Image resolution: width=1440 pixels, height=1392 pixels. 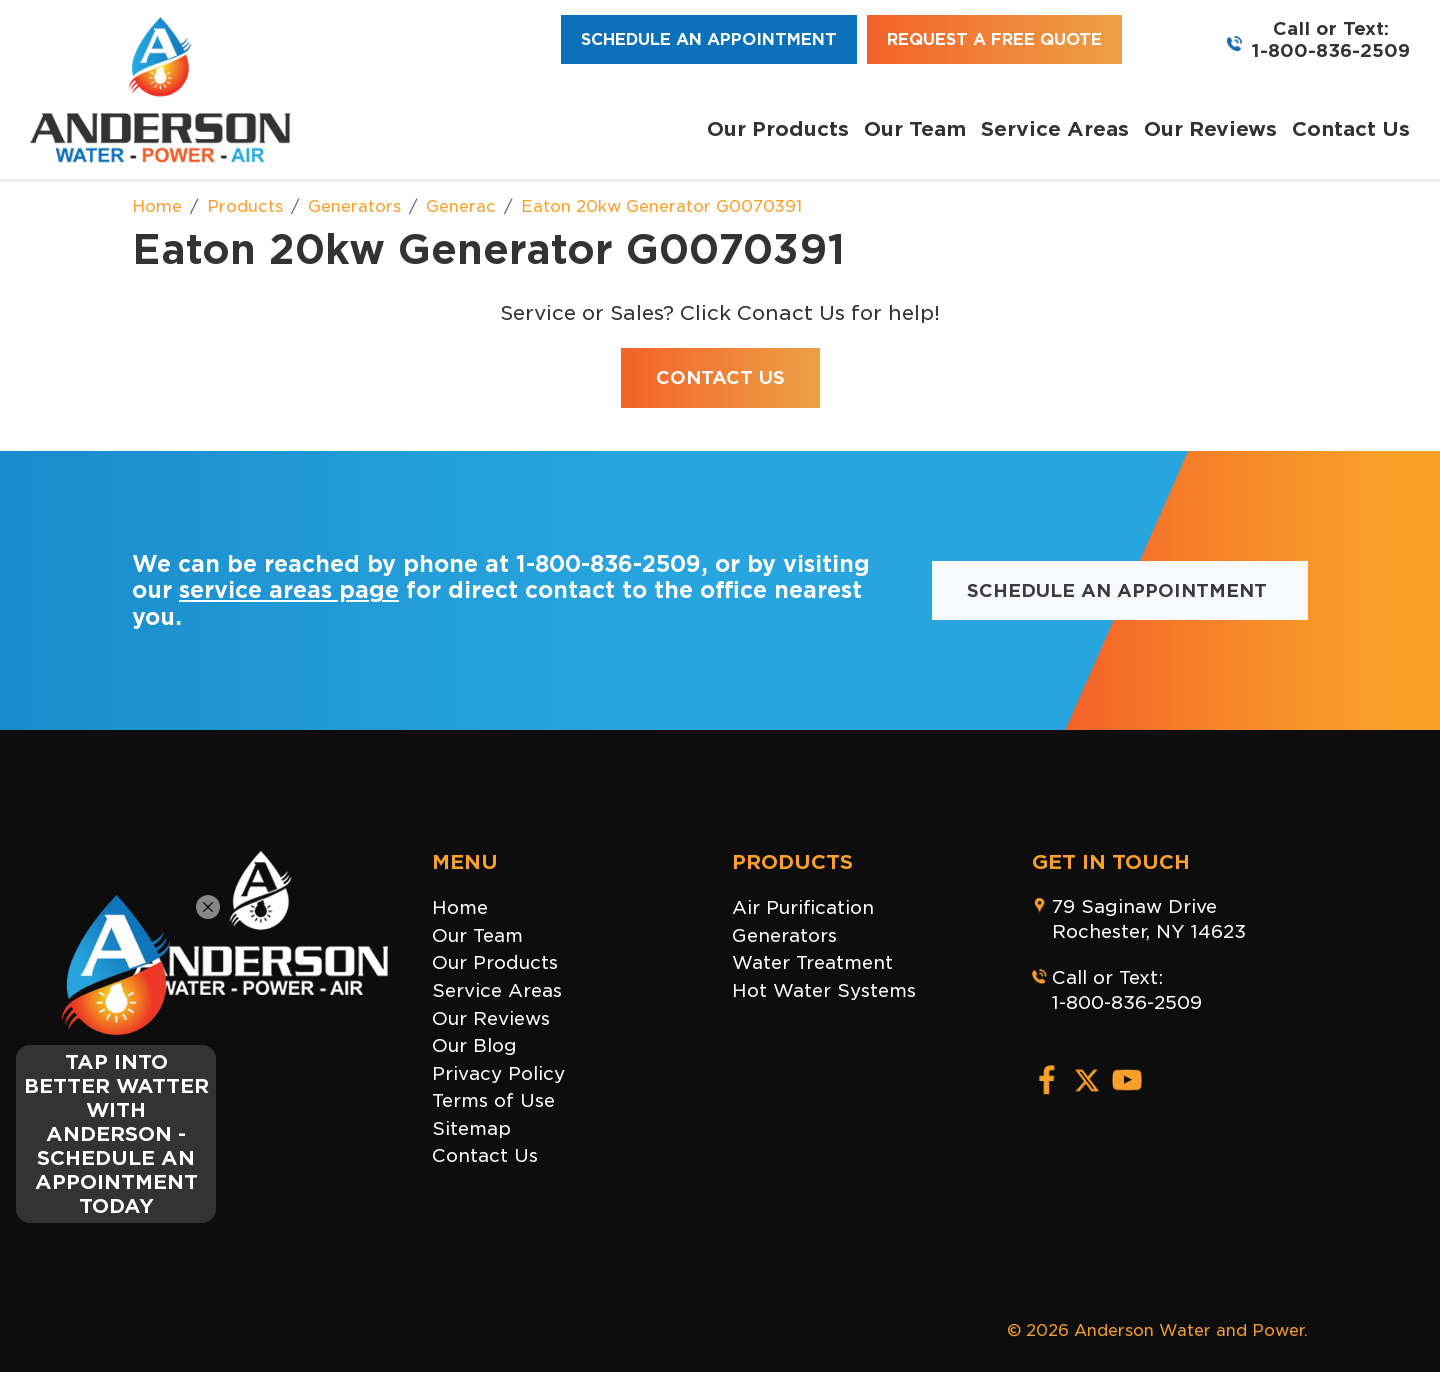 I want to click on Contact Us [button], so click(x=720, y=377).